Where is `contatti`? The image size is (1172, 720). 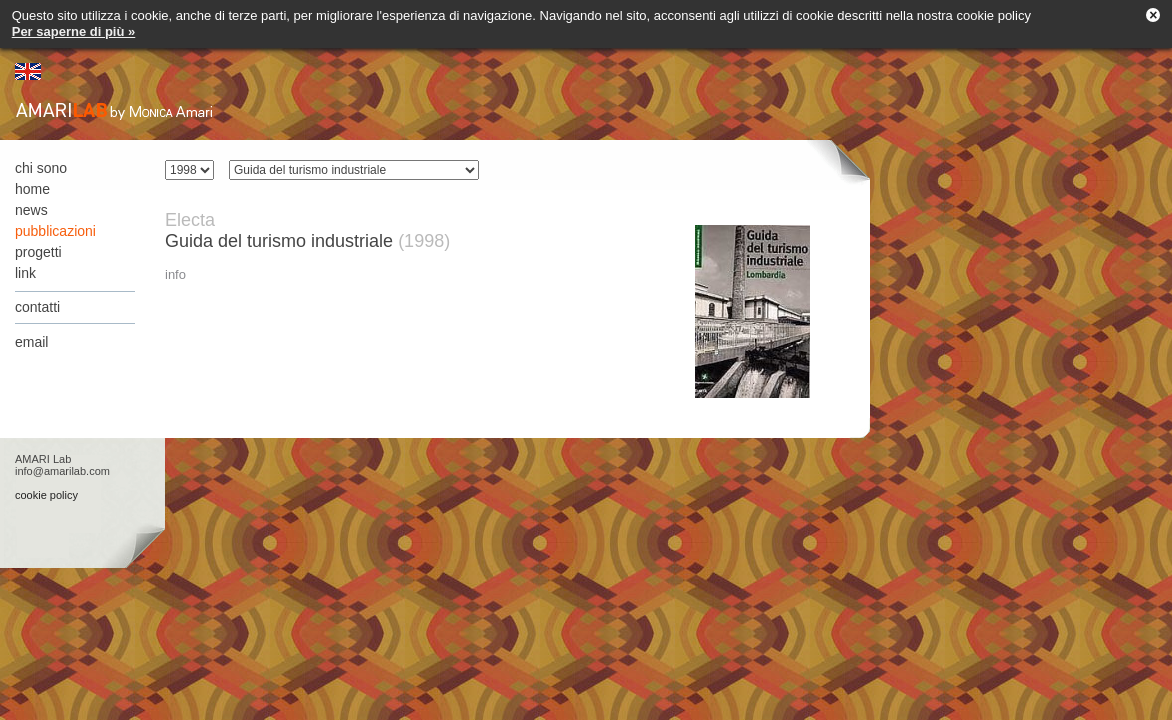
contatti is located at coordinates (37, 307).